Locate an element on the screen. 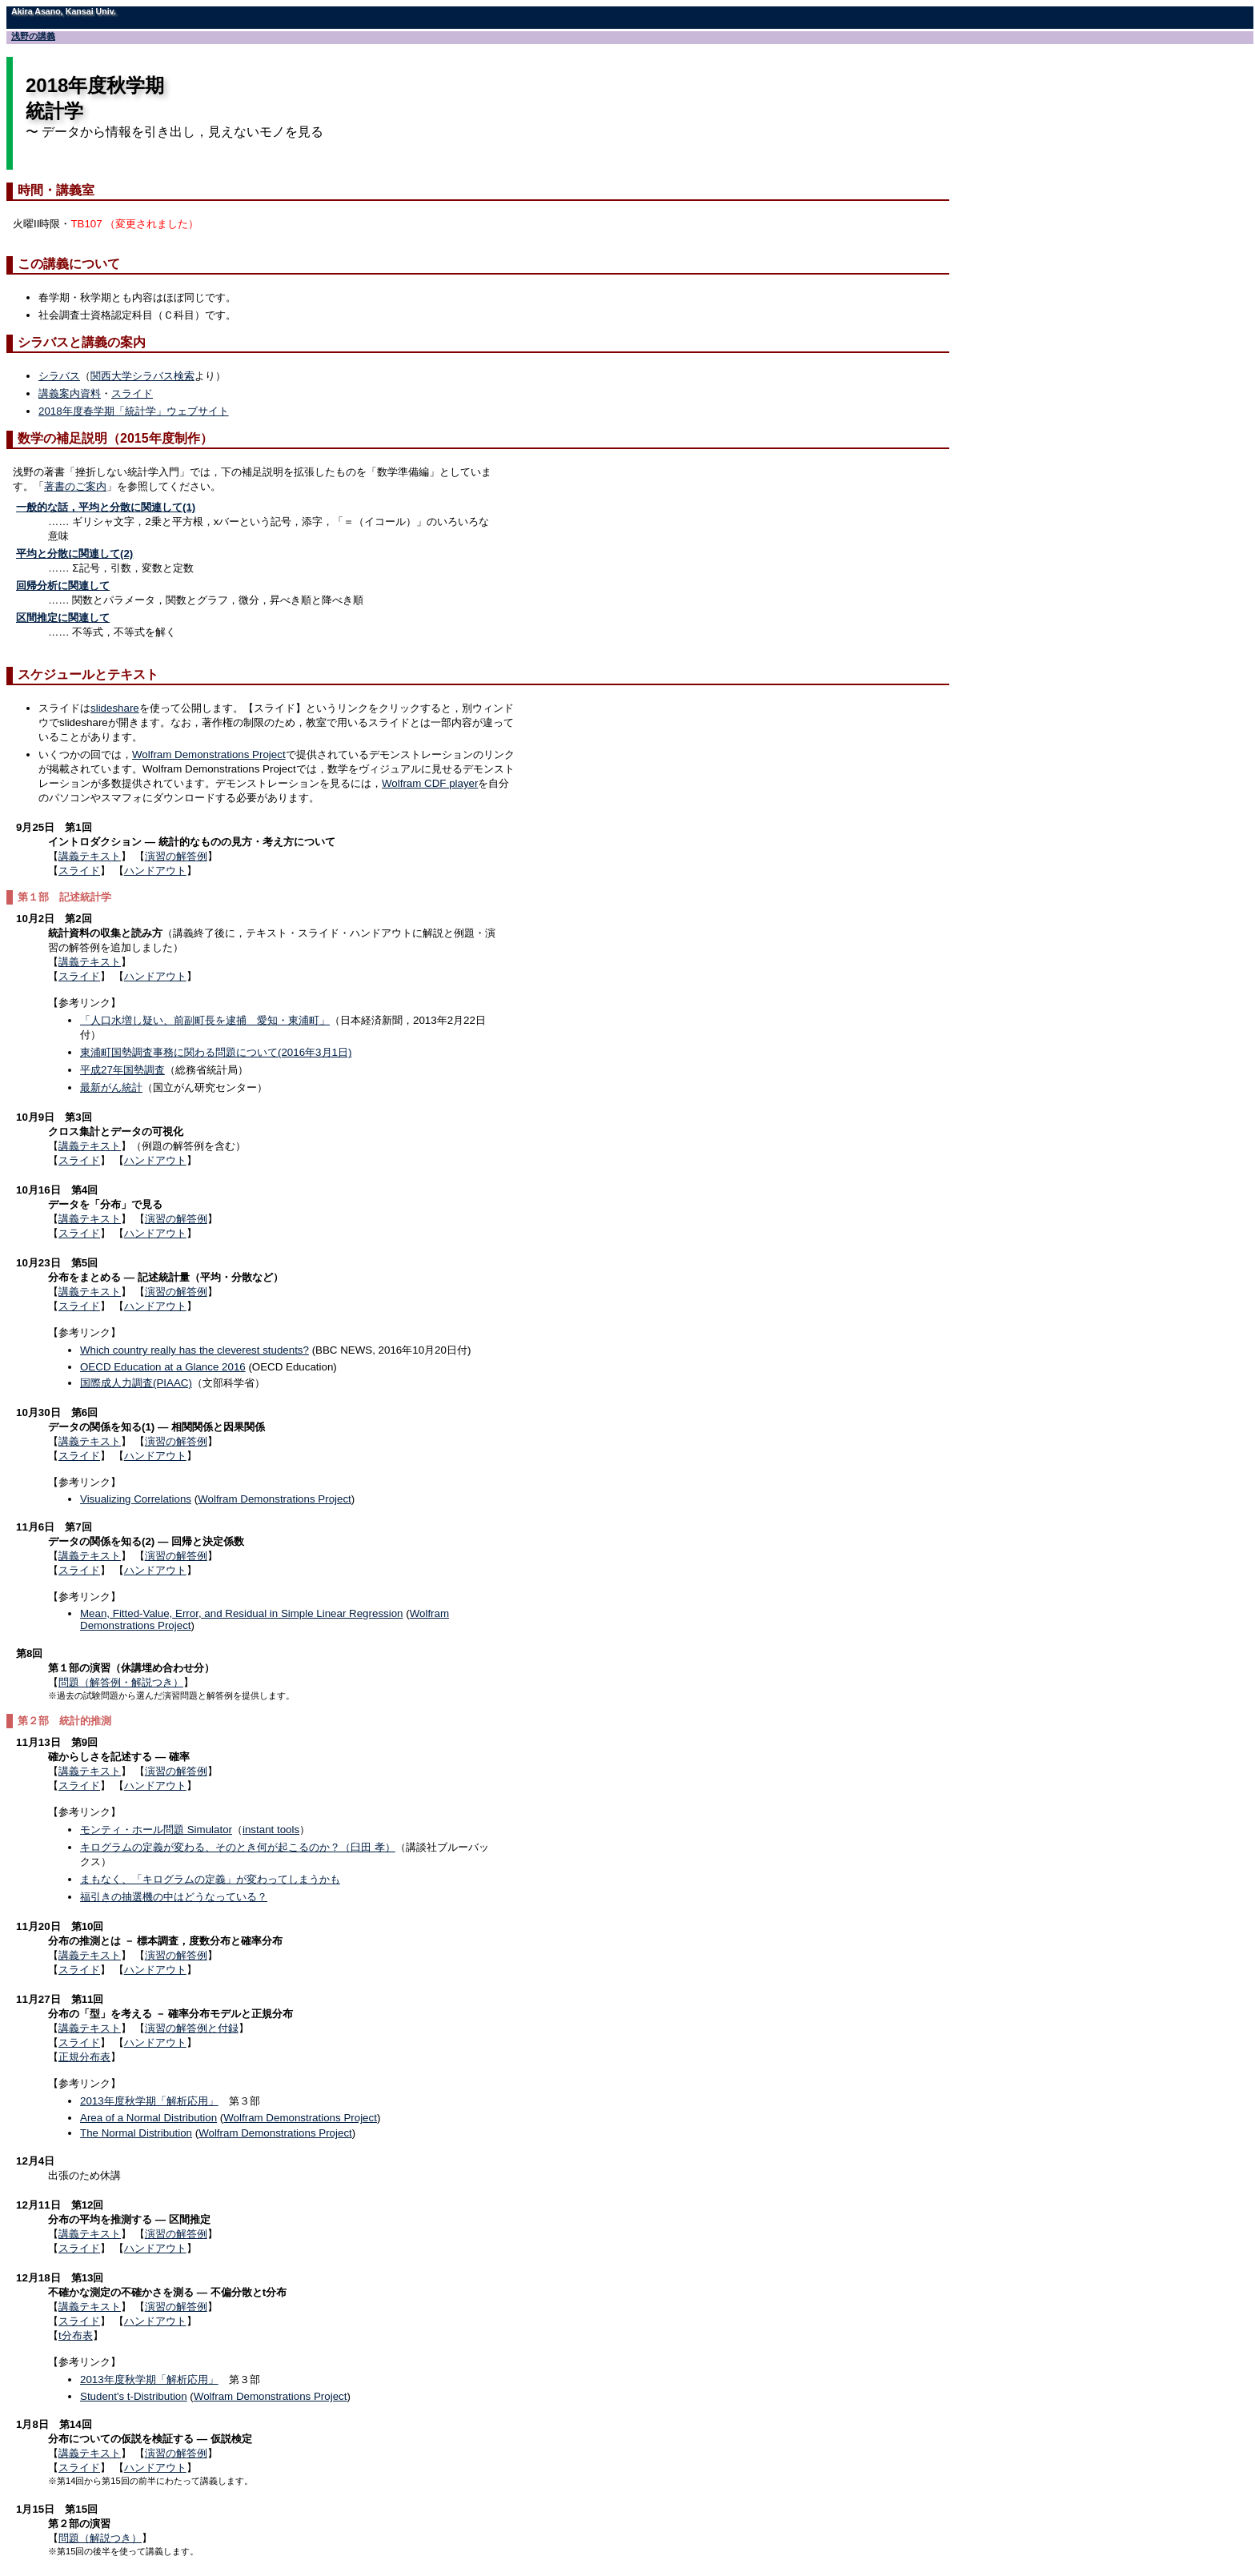  Which country really has the cleverest students? is located at coordinates (194, 1350).